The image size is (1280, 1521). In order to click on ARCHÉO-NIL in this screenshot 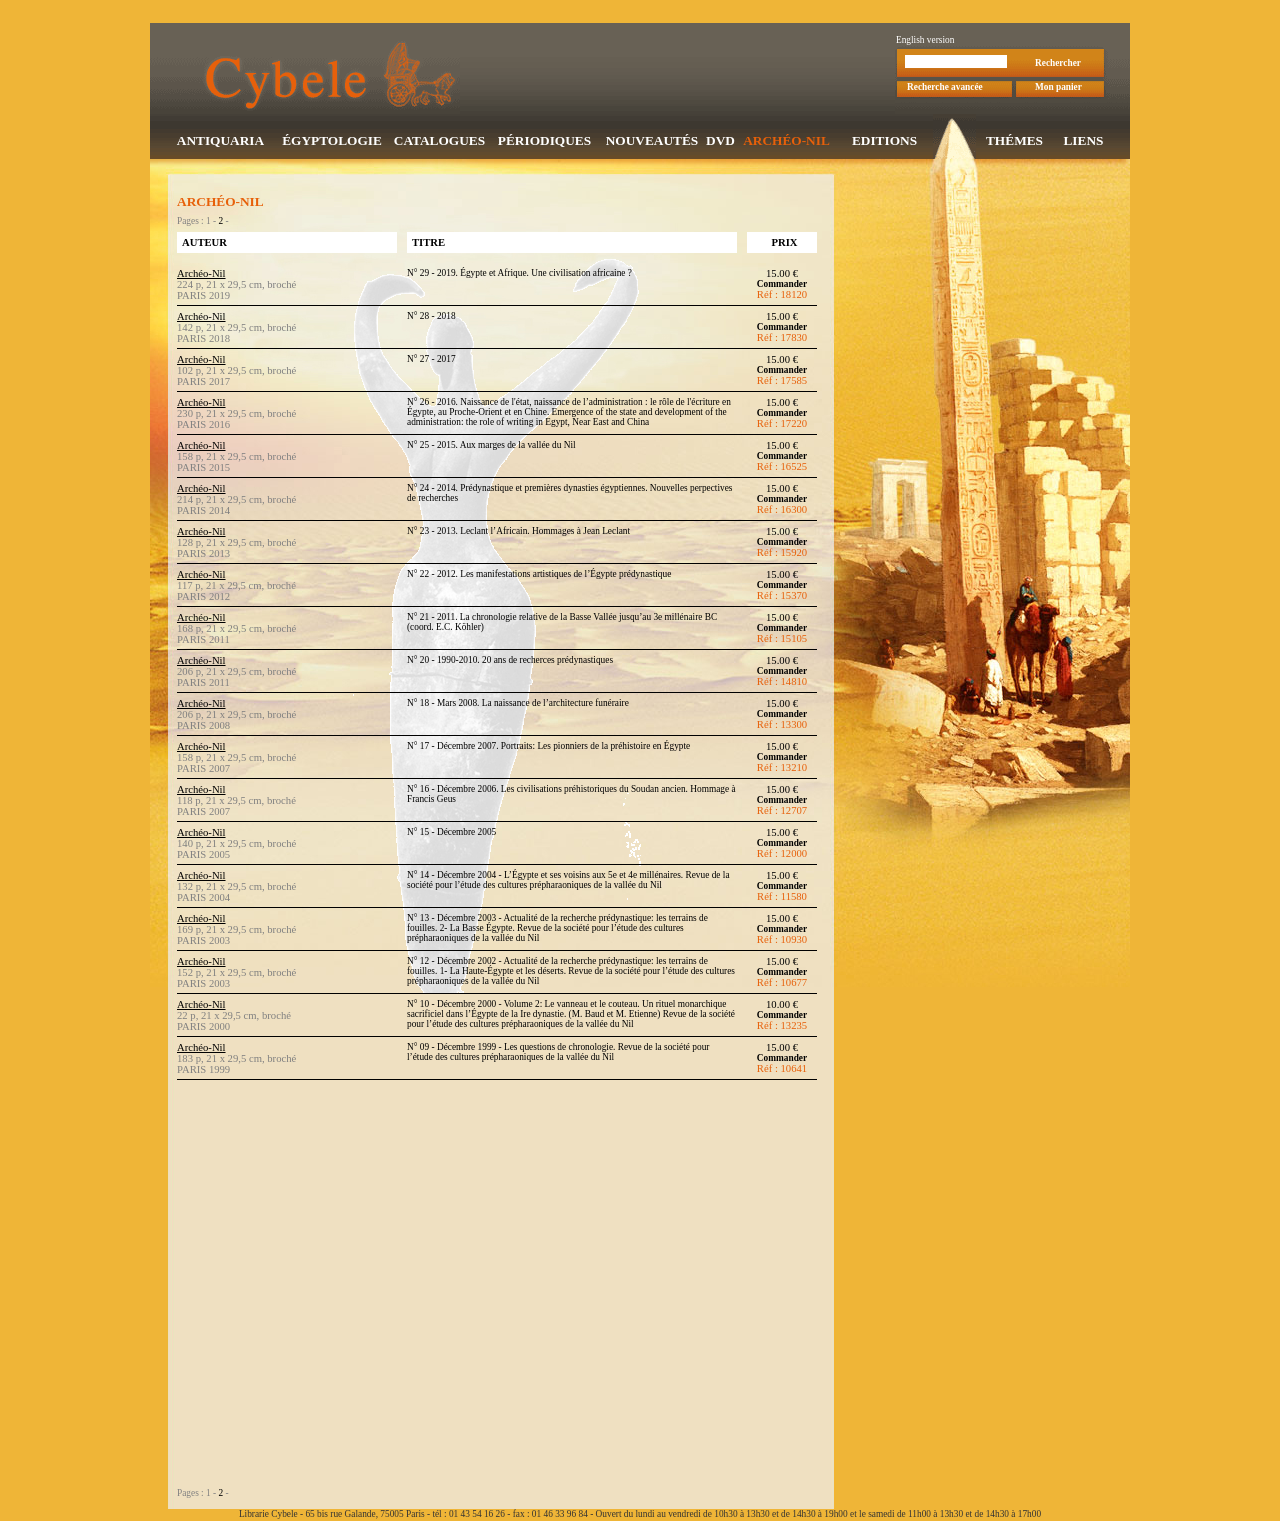, I will do `click(786, 142)`.